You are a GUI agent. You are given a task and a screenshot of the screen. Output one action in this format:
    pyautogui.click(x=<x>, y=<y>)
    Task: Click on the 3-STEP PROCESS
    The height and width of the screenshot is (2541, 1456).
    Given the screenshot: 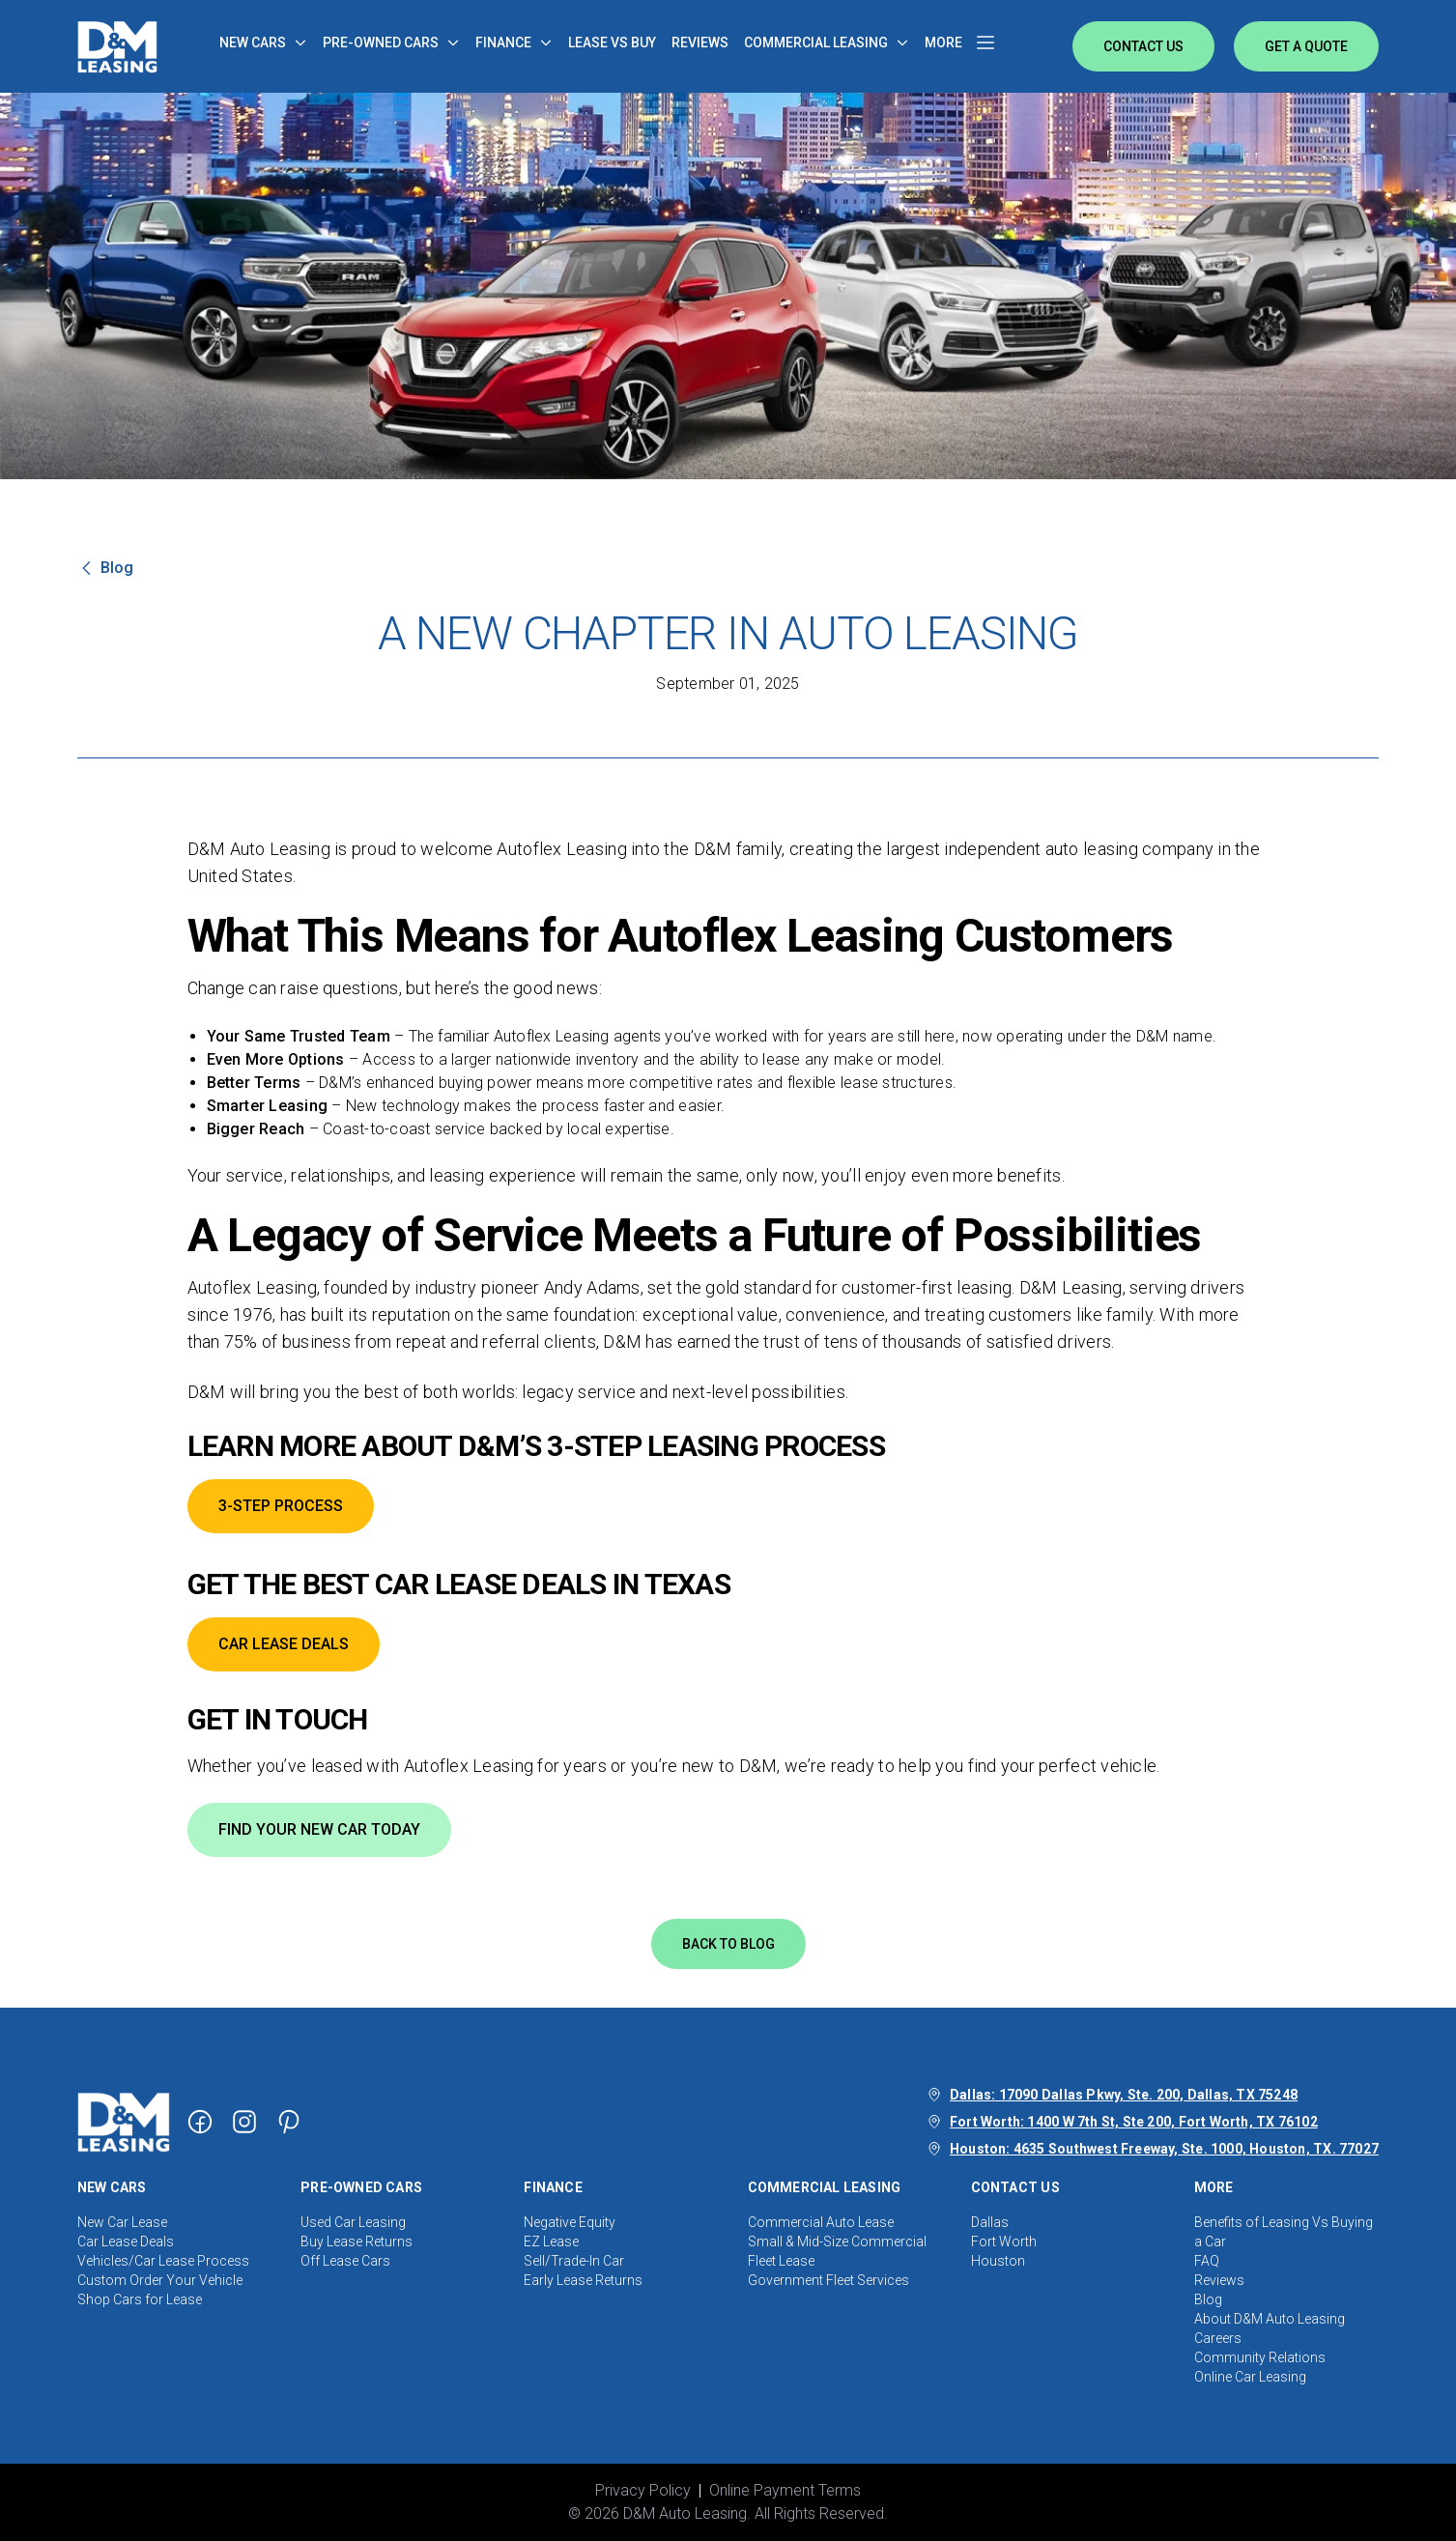 What is the action you would take?
    pyautogui.click(x=280, y=1506)
    